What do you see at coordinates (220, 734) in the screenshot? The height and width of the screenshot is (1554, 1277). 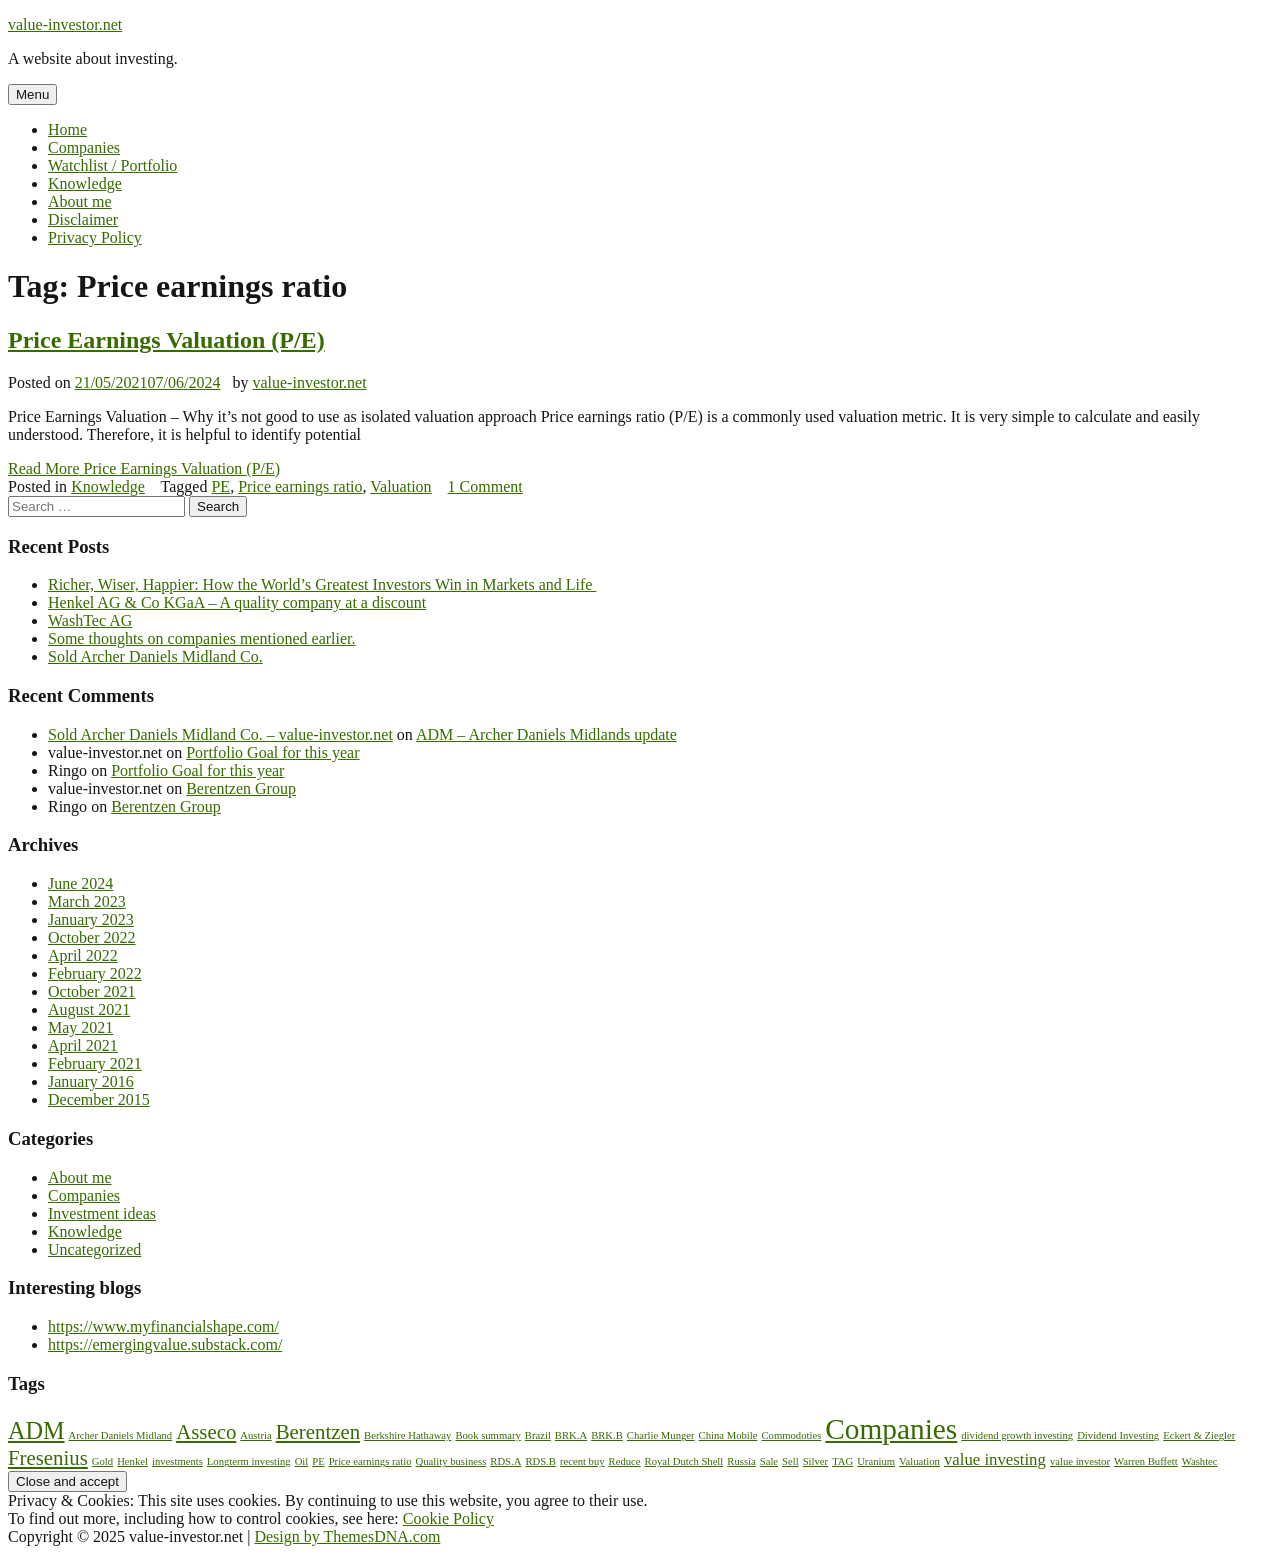 I see `Sold Archer Daniels Midland Co. – value-investor.net` at bounding box center [220, 734].